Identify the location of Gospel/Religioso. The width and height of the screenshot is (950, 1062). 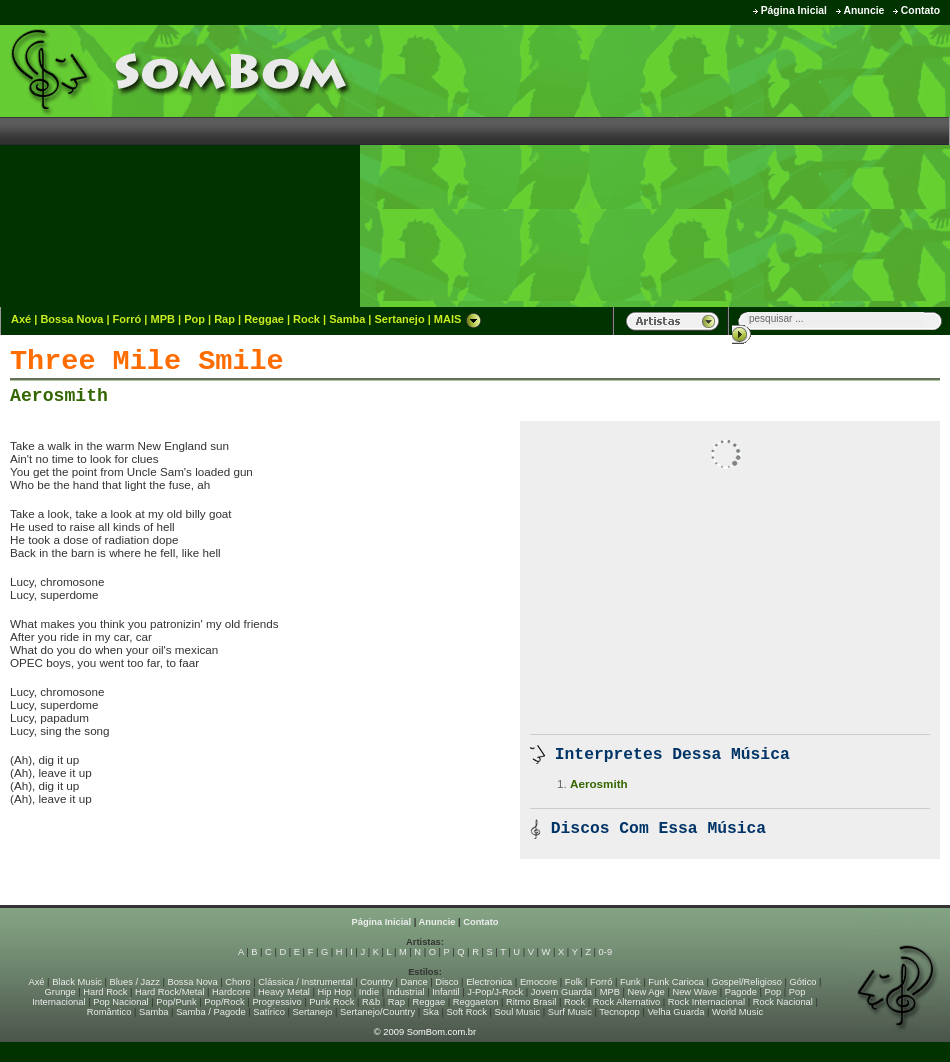
(746, 982).